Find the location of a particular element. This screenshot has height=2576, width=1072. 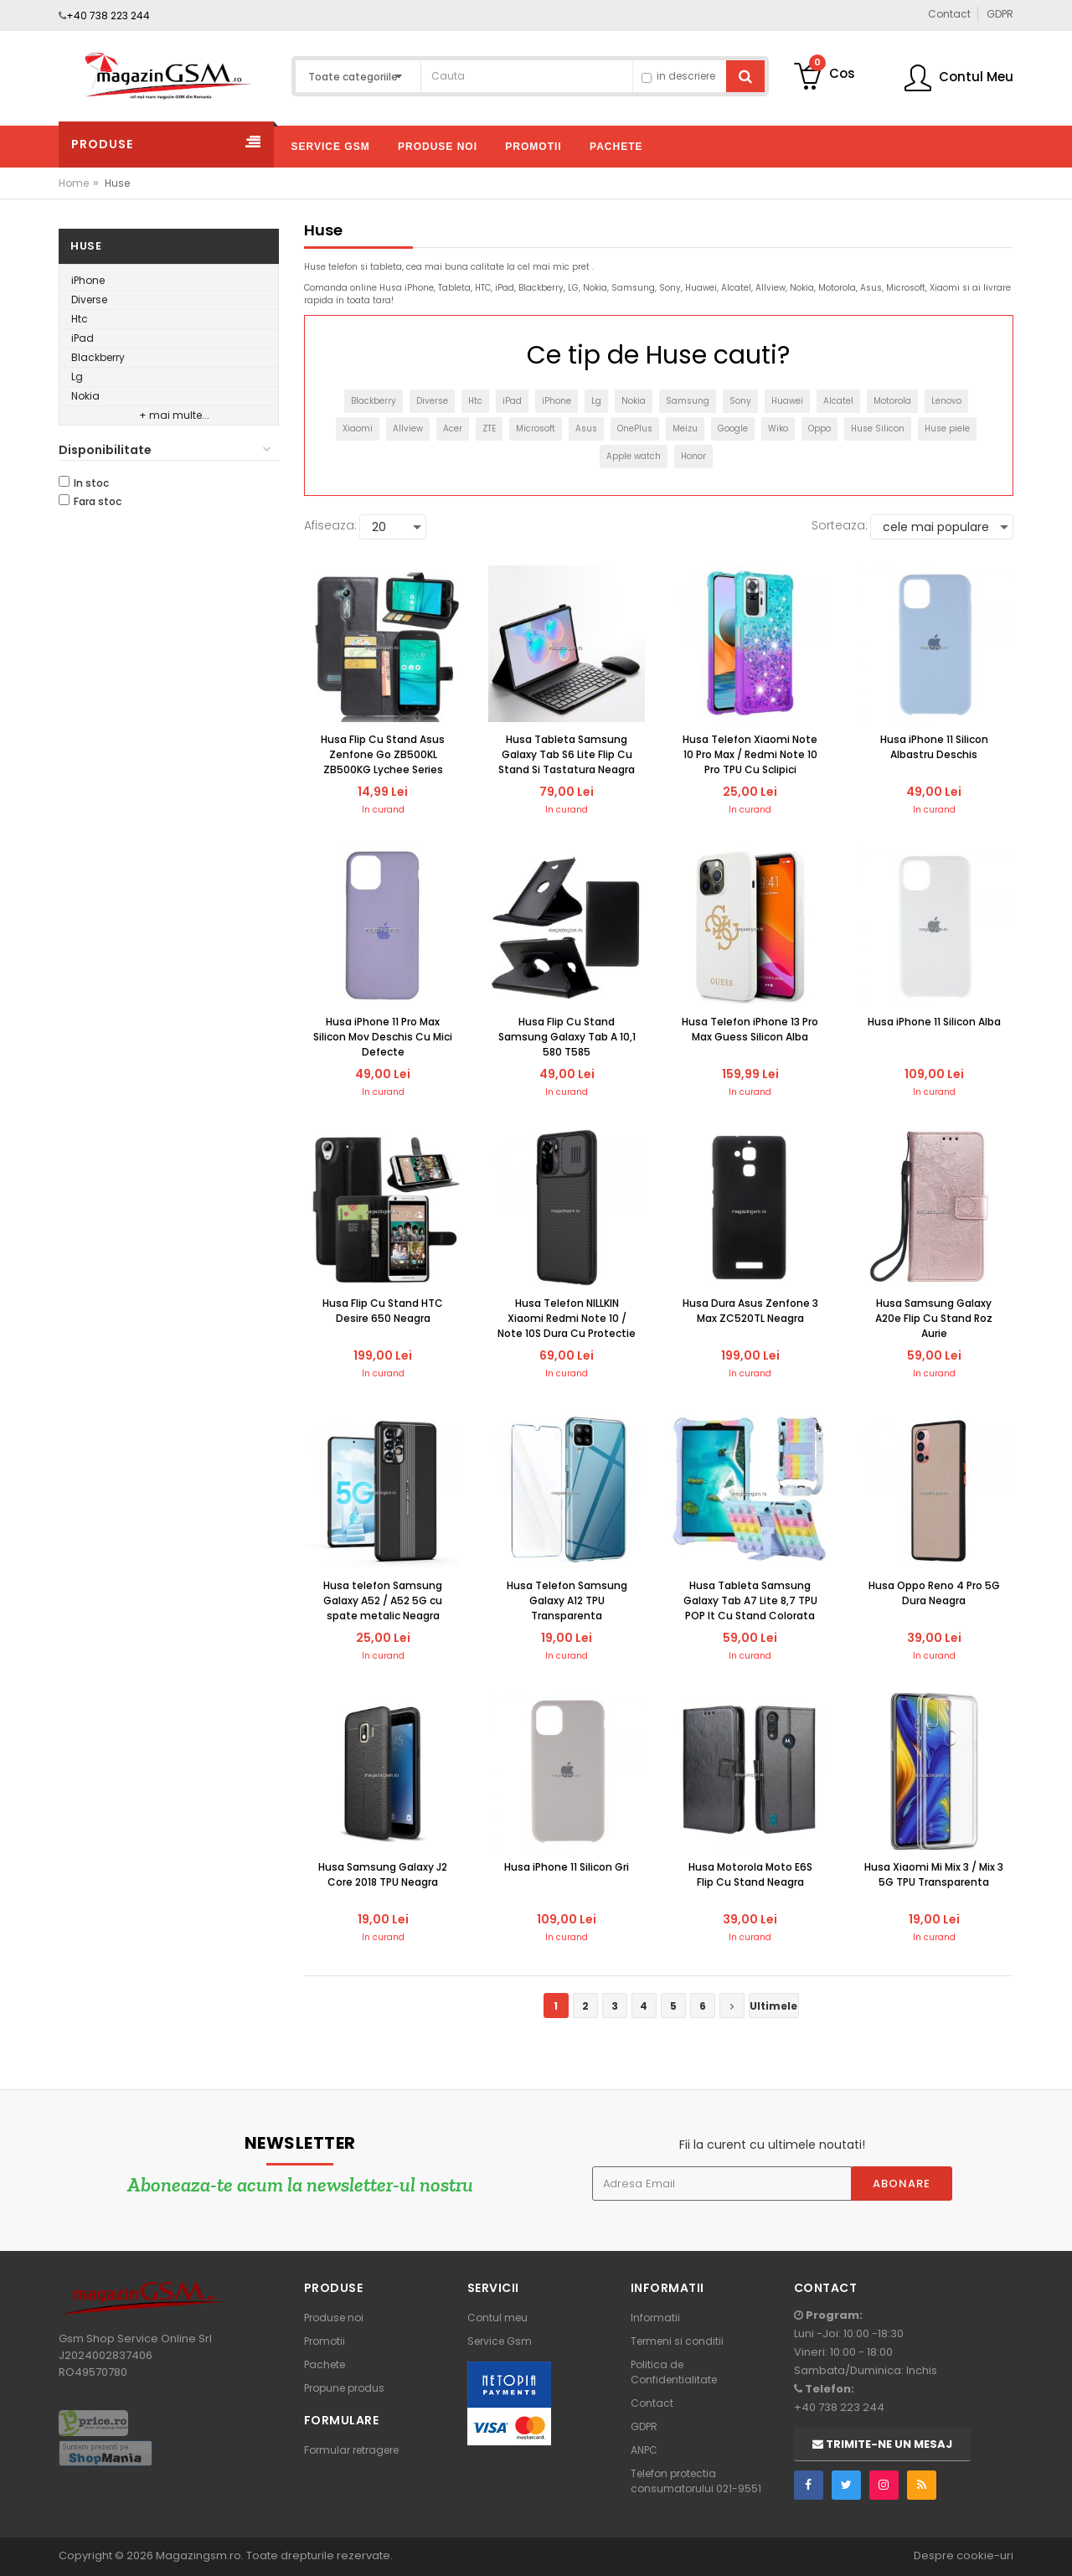

Meizu is located at coordinates (685, 428).